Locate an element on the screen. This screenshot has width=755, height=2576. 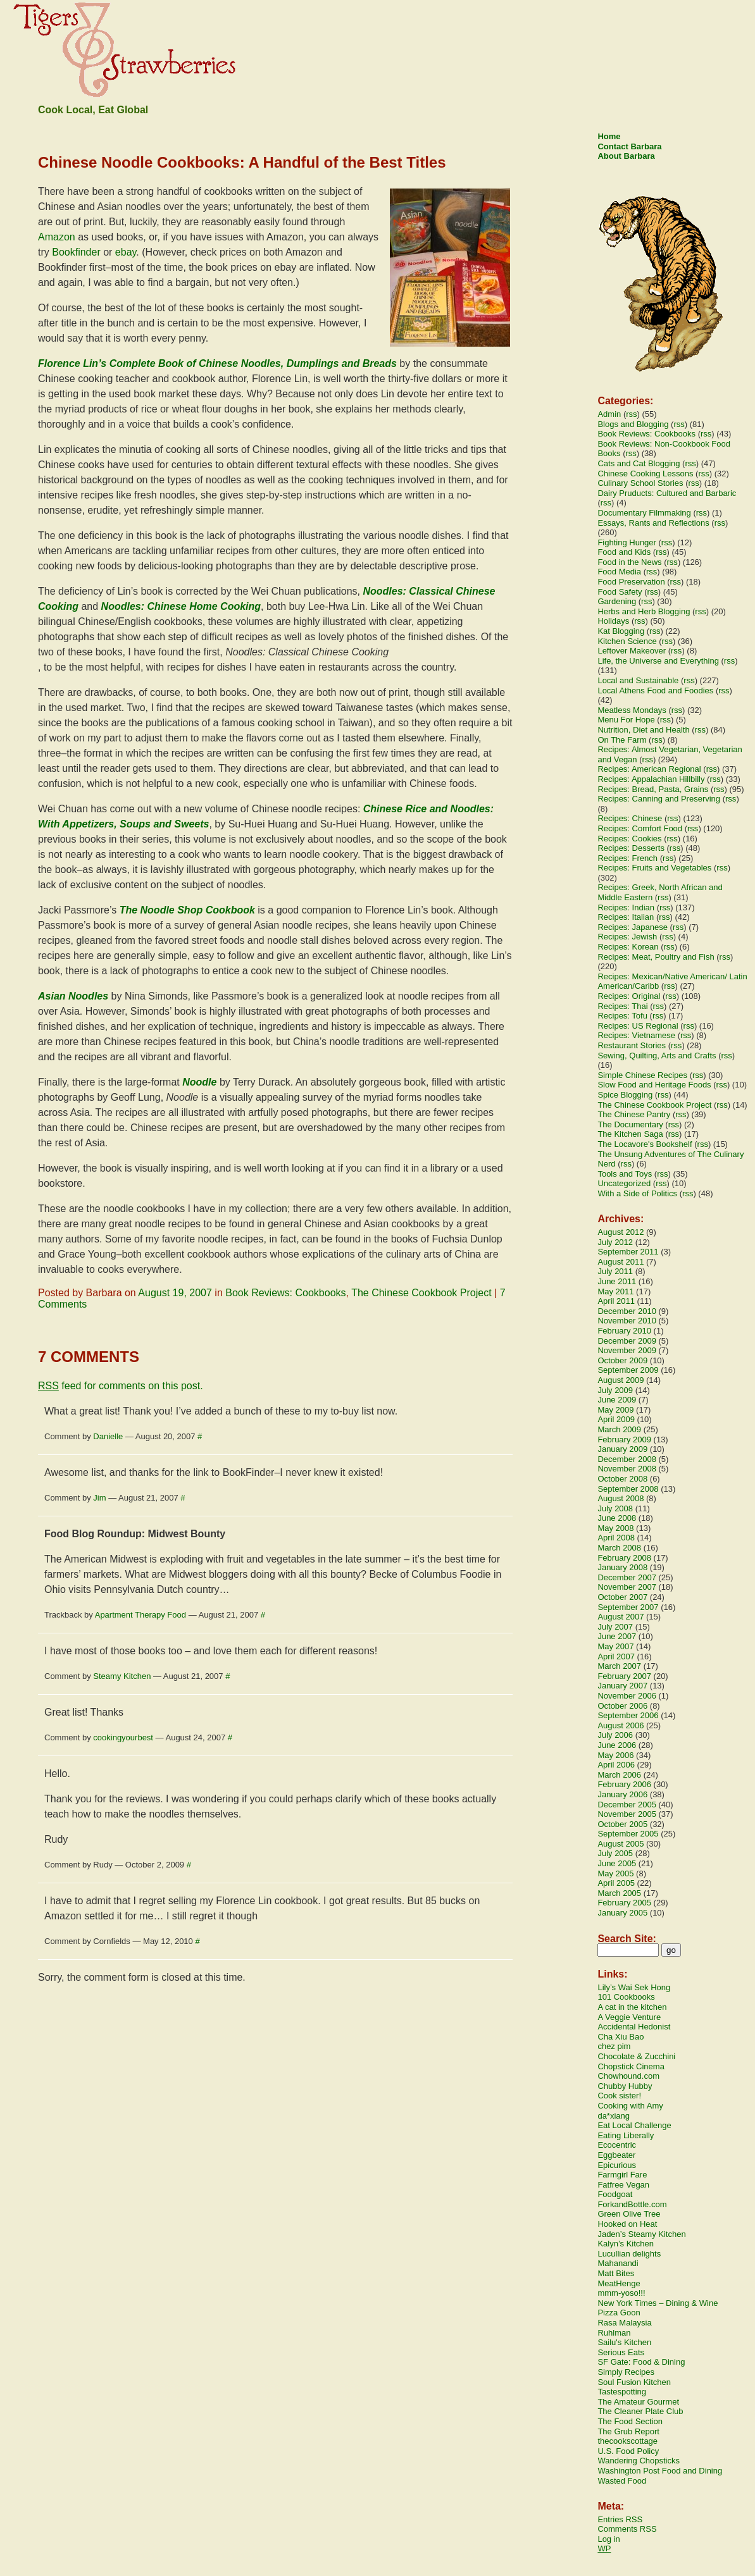
Nutrition, Diet and Health is located at coordinates (643, 729).